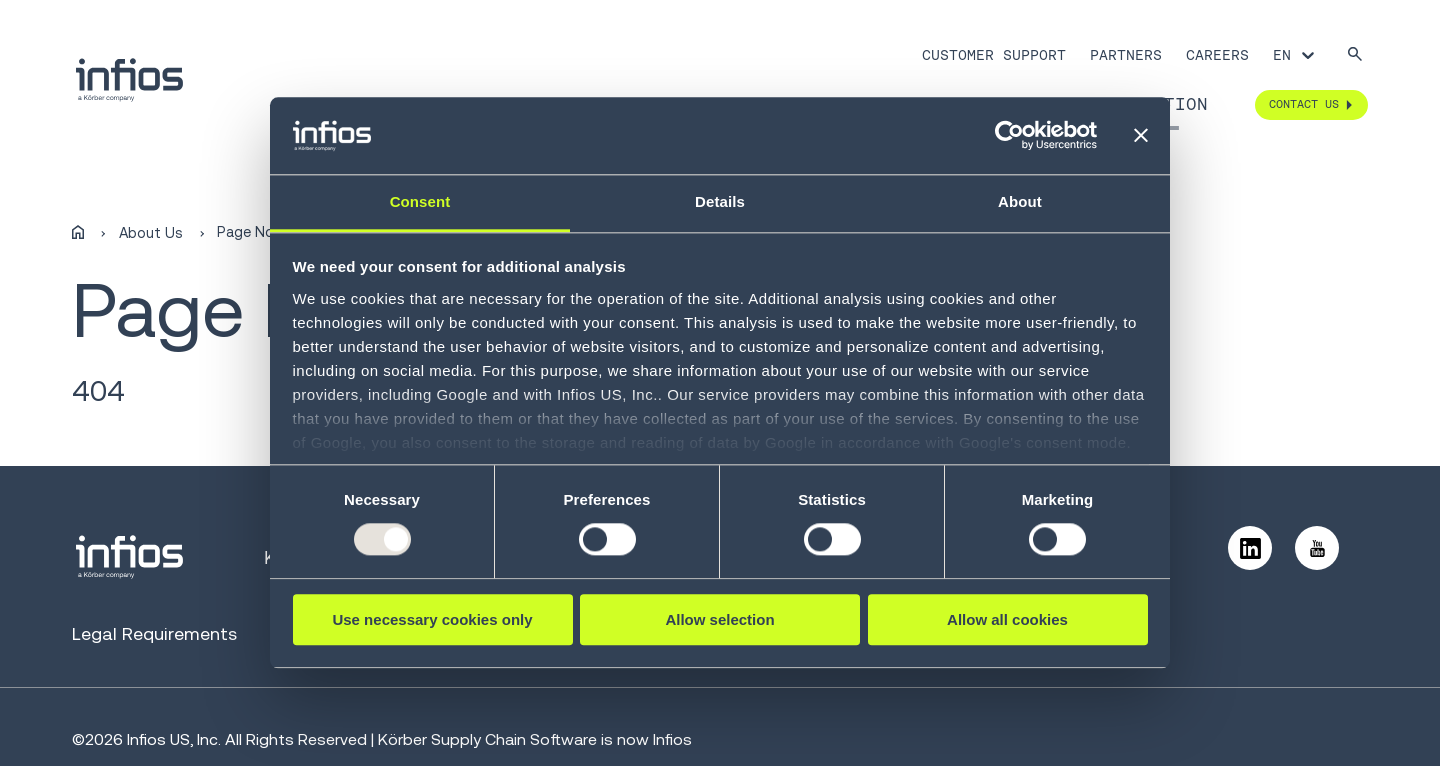 This screenshot has width=1440, height=766. Describe the element at coordinates (1126, 55) in the screenshot. I see `Partners` at that location.